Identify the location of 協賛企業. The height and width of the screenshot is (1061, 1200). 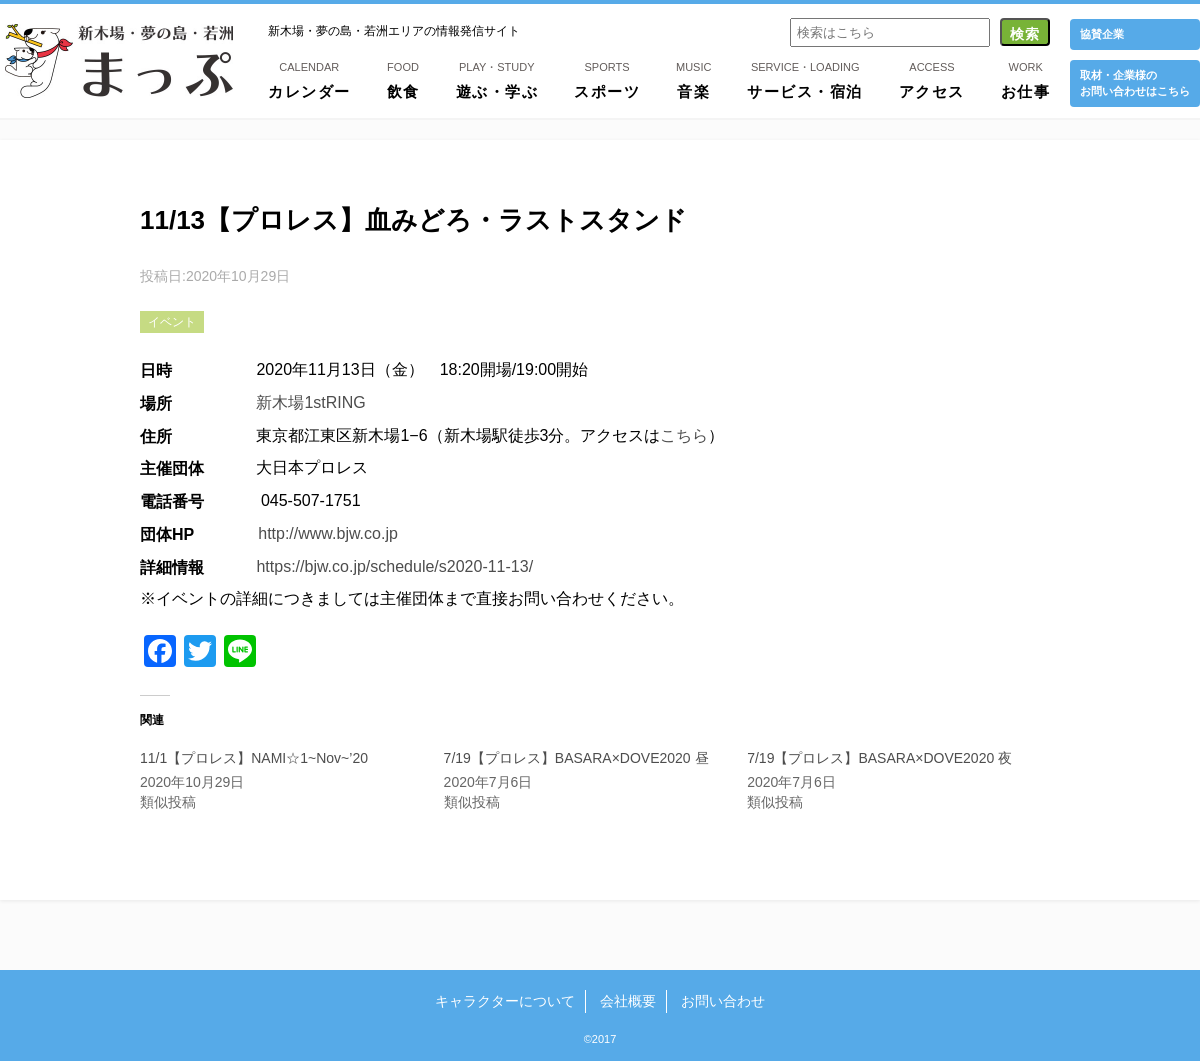
(1102, 34).